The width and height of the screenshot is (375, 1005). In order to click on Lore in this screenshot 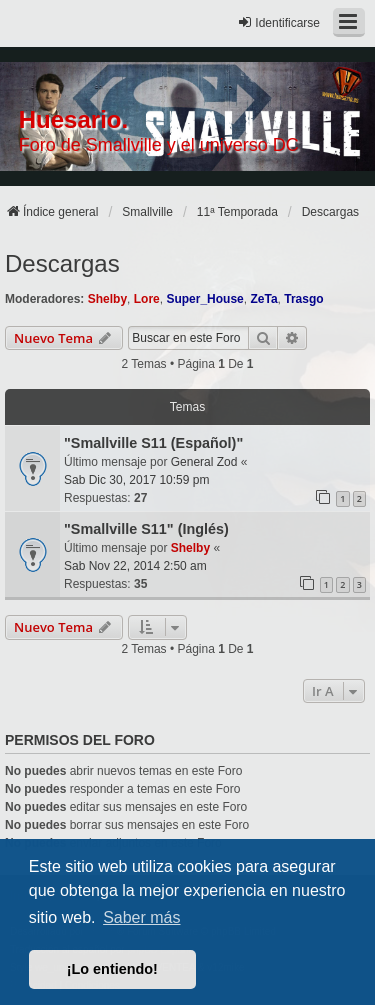, I will do `click(147, 299)`.